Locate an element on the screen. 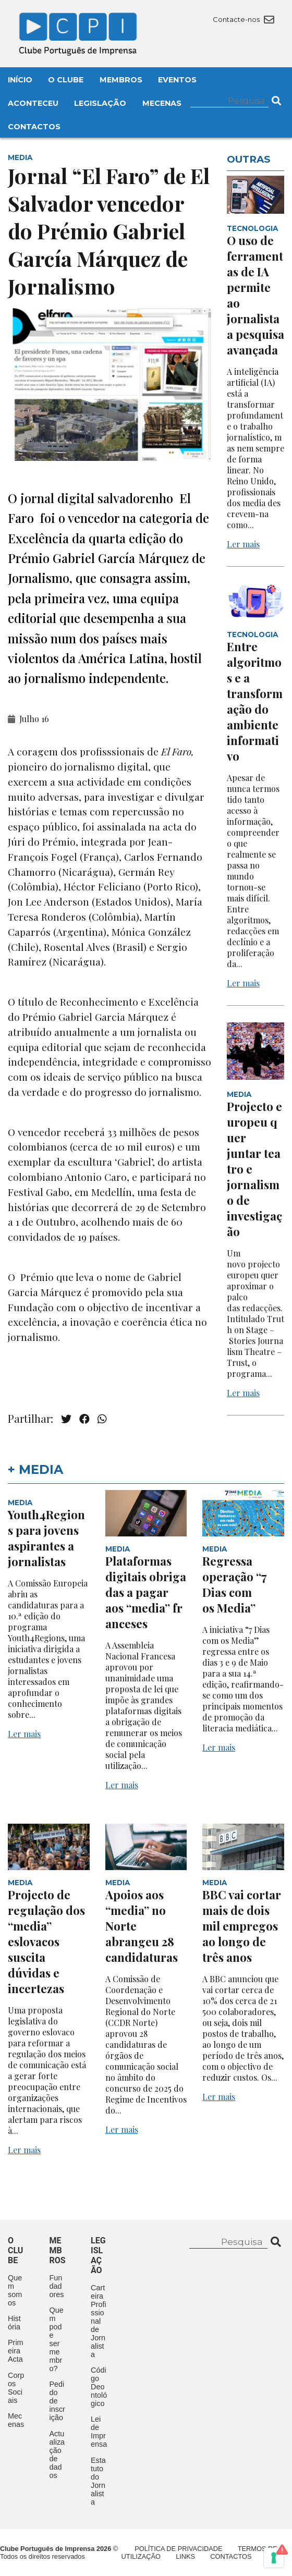  Primeira Acta is located at coordinates (15, 2350).